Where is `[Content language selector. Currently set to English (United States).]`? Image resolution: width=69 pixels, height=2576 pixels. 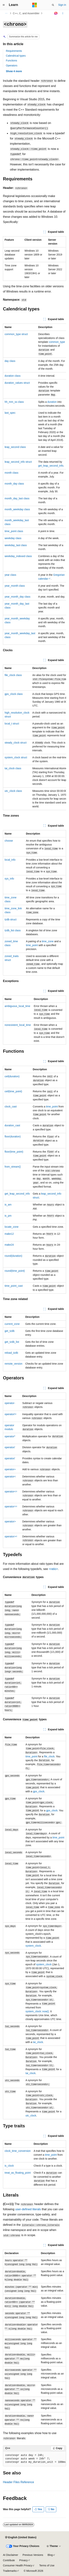
[Content language selector. Currently set to English (United States).] is located at coordinates (20, 2537).